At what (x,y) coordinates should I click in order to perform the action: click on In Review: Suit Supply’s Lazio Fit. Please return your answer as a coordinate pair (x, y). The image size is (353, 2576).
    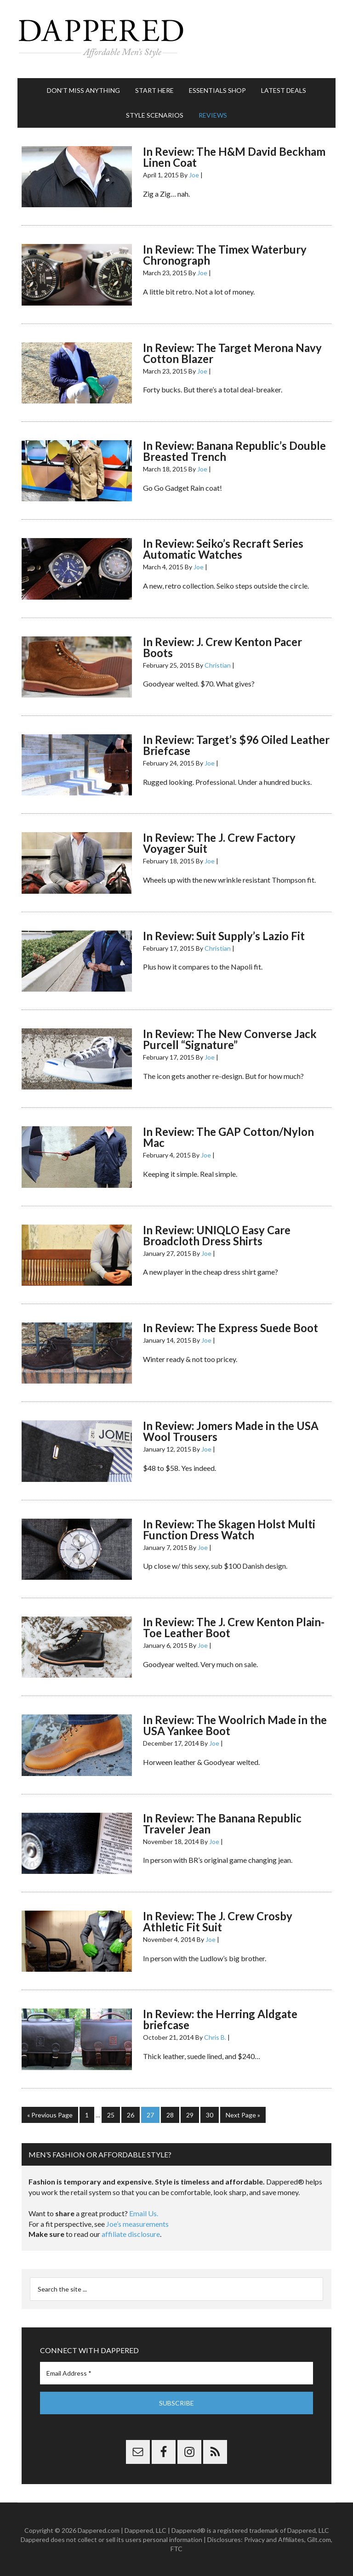
    Looking at the image, I should click on (224, 935).